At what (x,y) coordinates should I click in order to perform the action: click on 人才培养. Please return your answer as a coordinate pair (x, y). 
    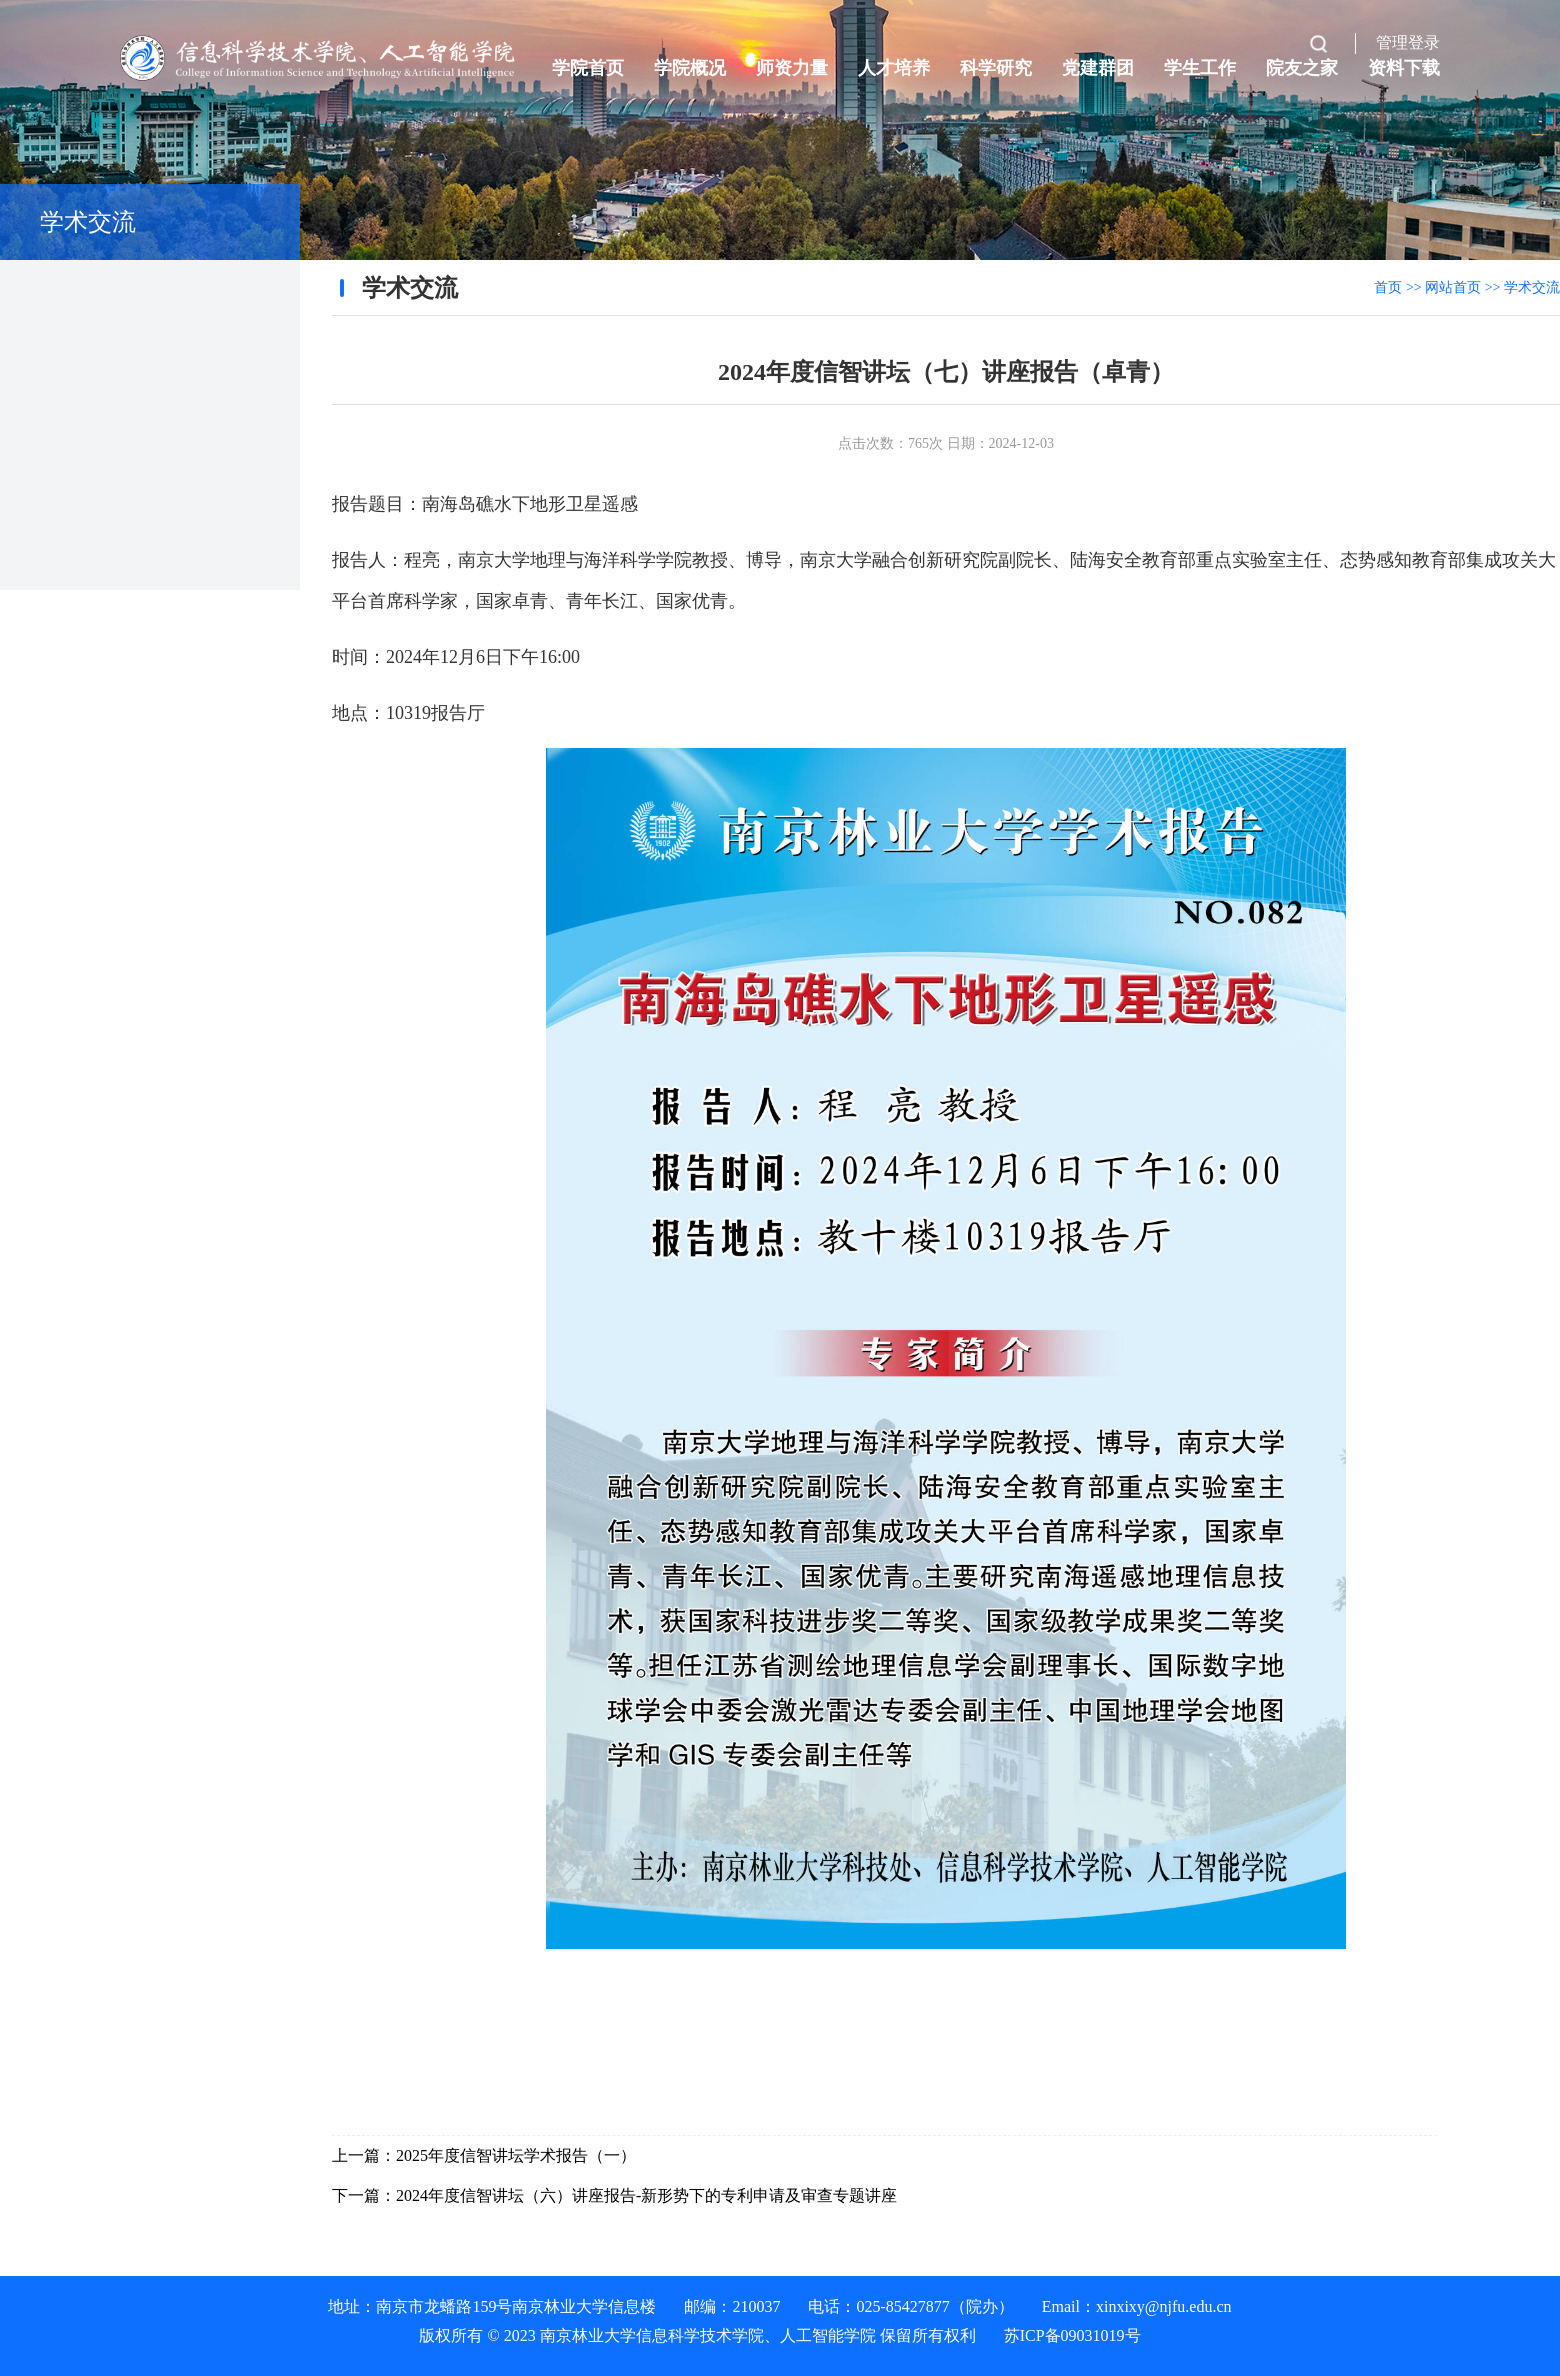
    Looking at the image, I should click on (894, 68).